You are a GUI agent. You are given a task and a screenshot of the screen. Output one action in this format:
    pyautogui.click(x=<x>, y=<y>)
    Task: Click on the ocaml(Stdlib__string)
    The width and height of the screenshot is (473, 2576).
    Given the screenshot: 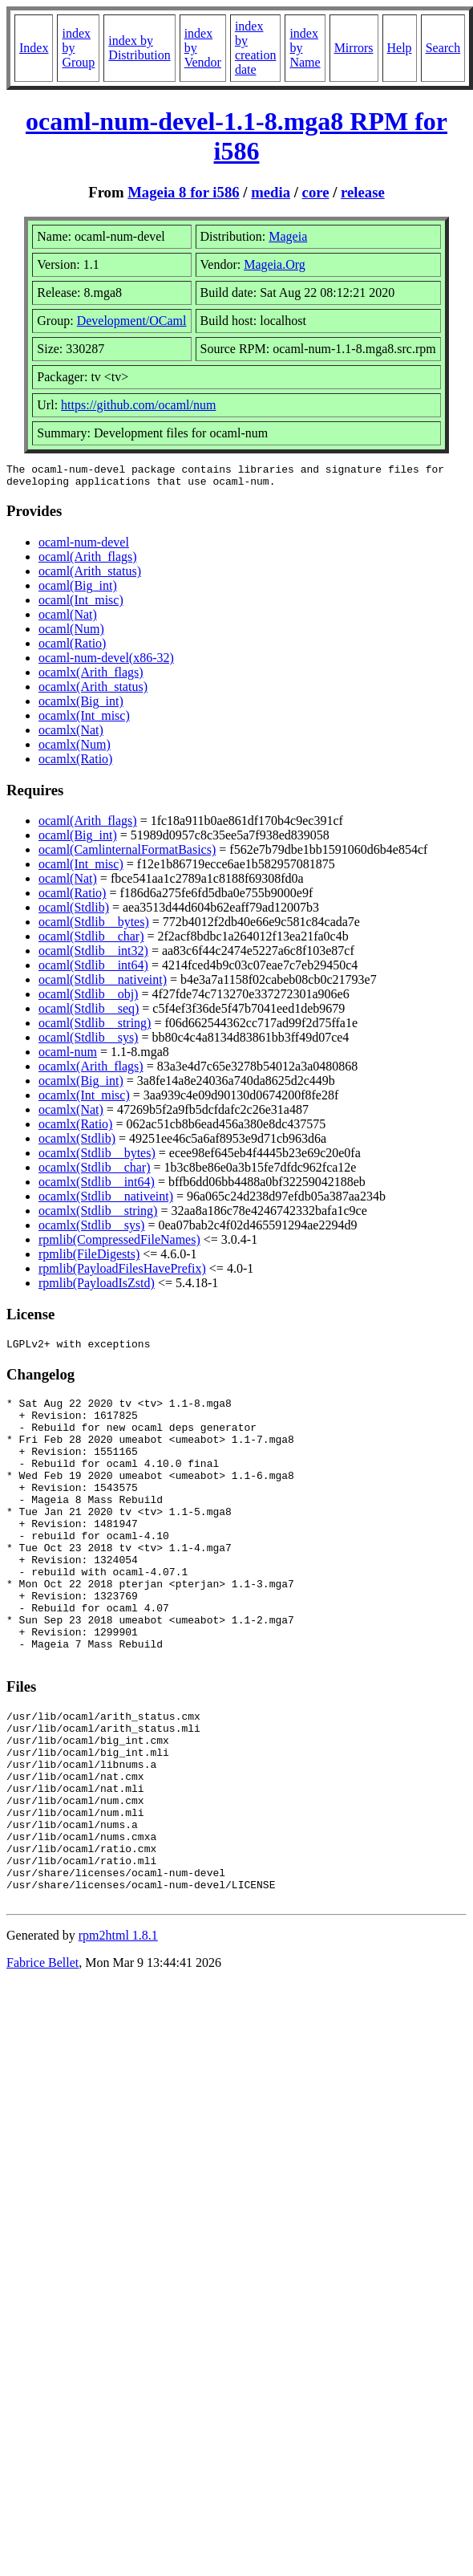 What is the action you would take?
    pyautogui.click(x=94, y=1027)
    